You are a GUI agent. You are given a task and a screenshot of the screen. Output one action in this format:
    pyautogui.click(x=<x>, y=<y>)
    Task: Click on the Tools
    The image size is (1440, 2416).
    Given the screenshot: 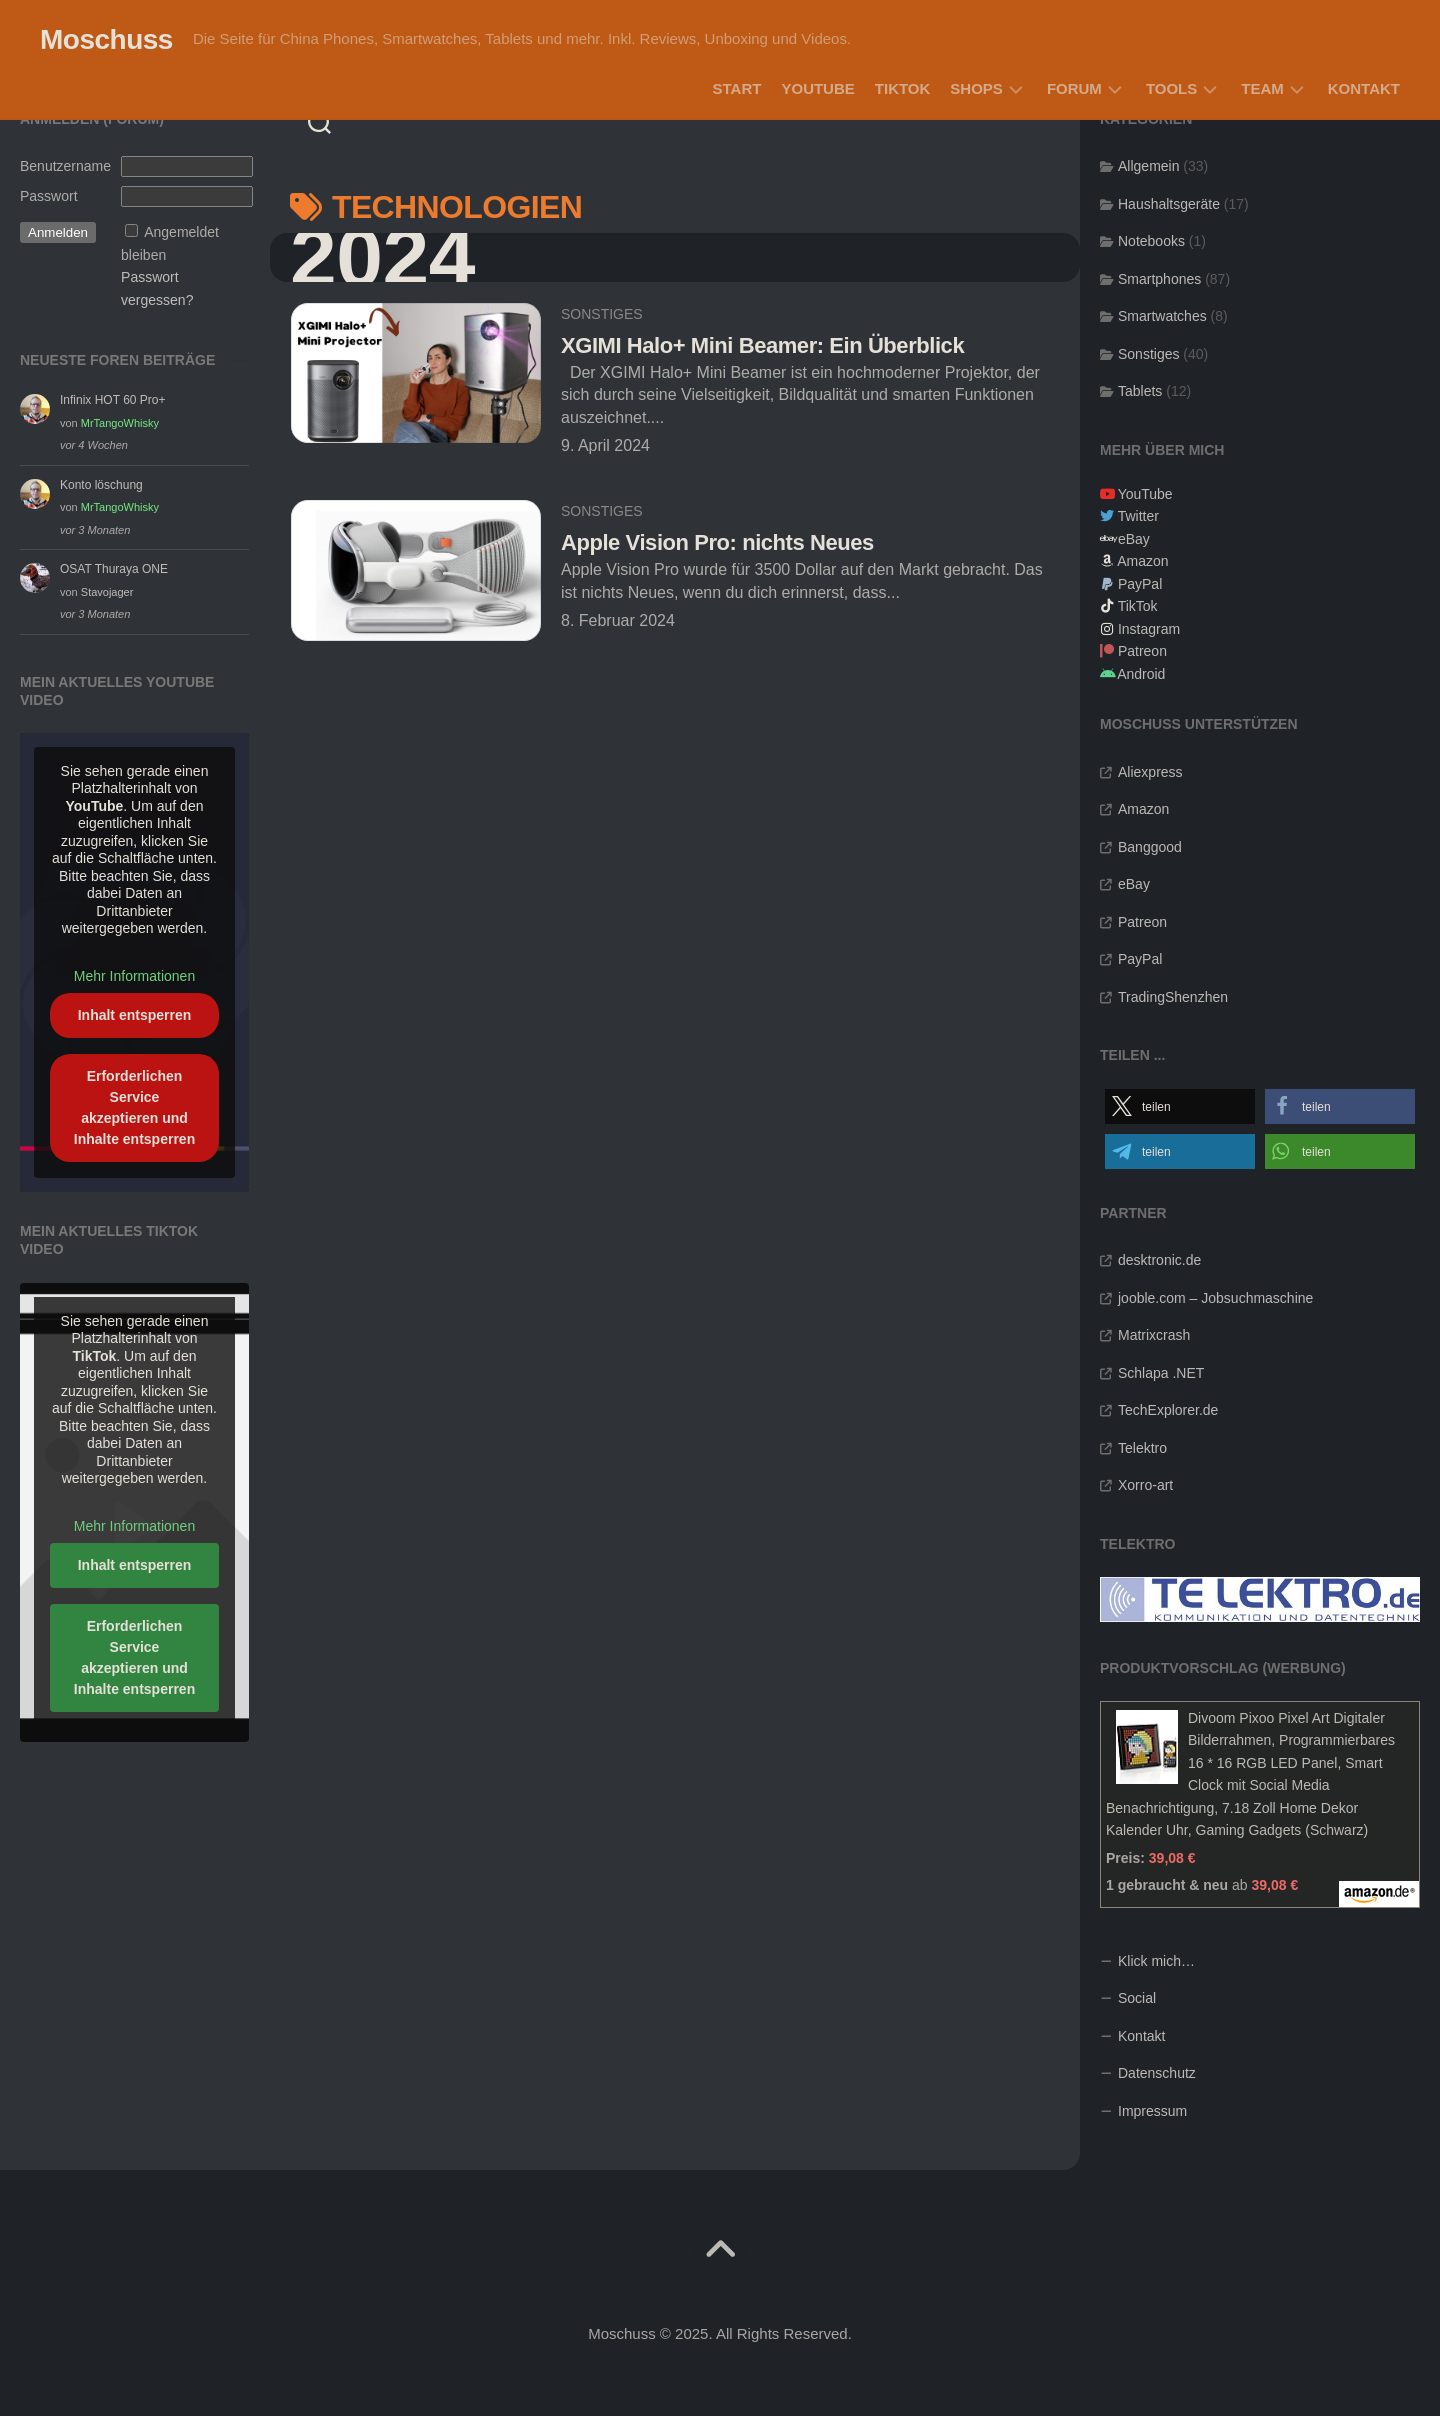 What is the action you would take?
    pyautogui.click(x=1171, y=88)
    